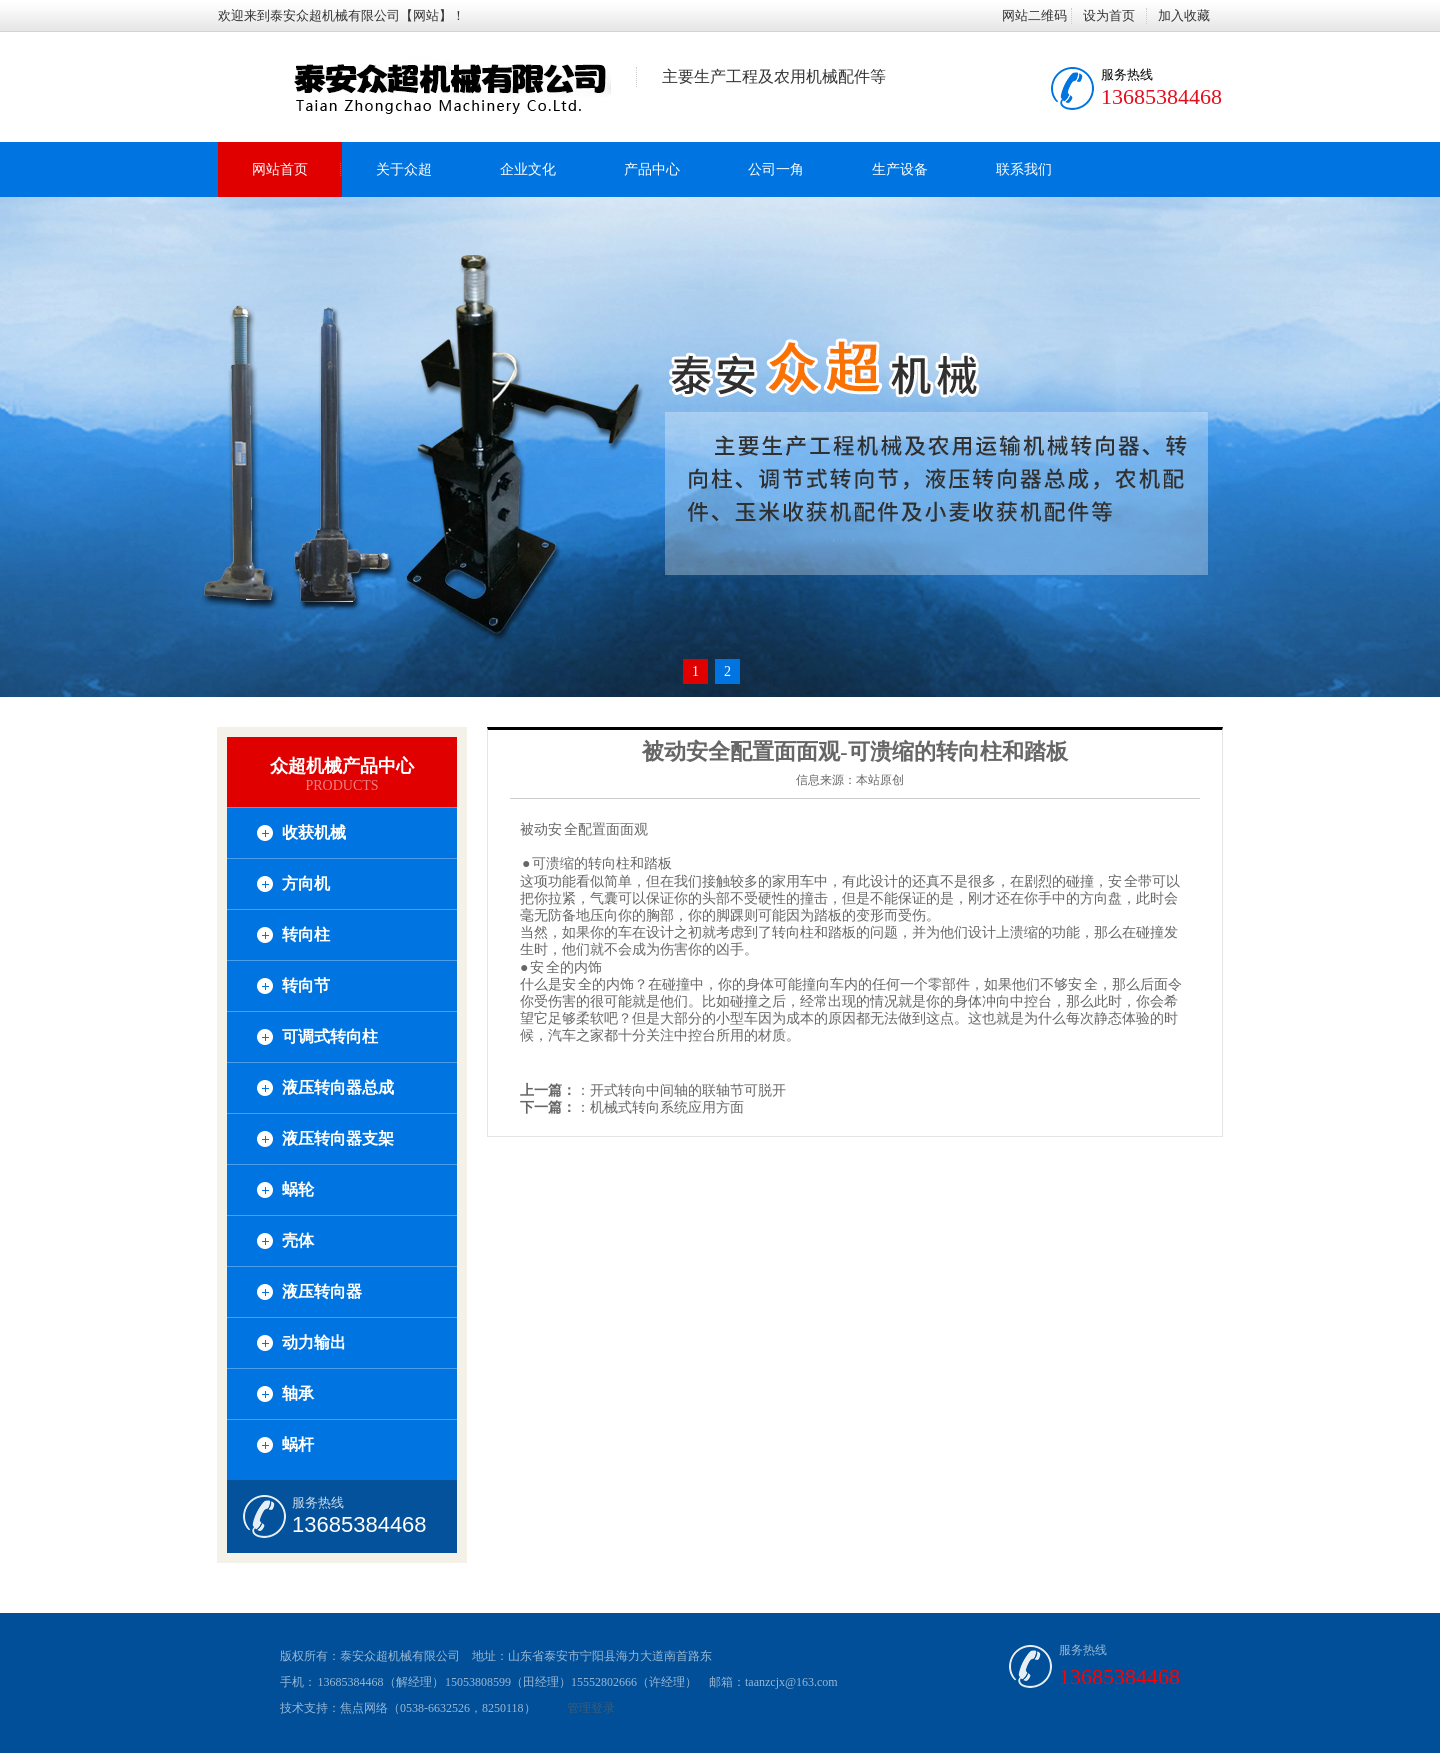 The height and width of the screenshot is (1753, 1440). What do you see at coordinates (306, 985) in the screenshot?
I see `转向节` at bounding box center [306, 985].